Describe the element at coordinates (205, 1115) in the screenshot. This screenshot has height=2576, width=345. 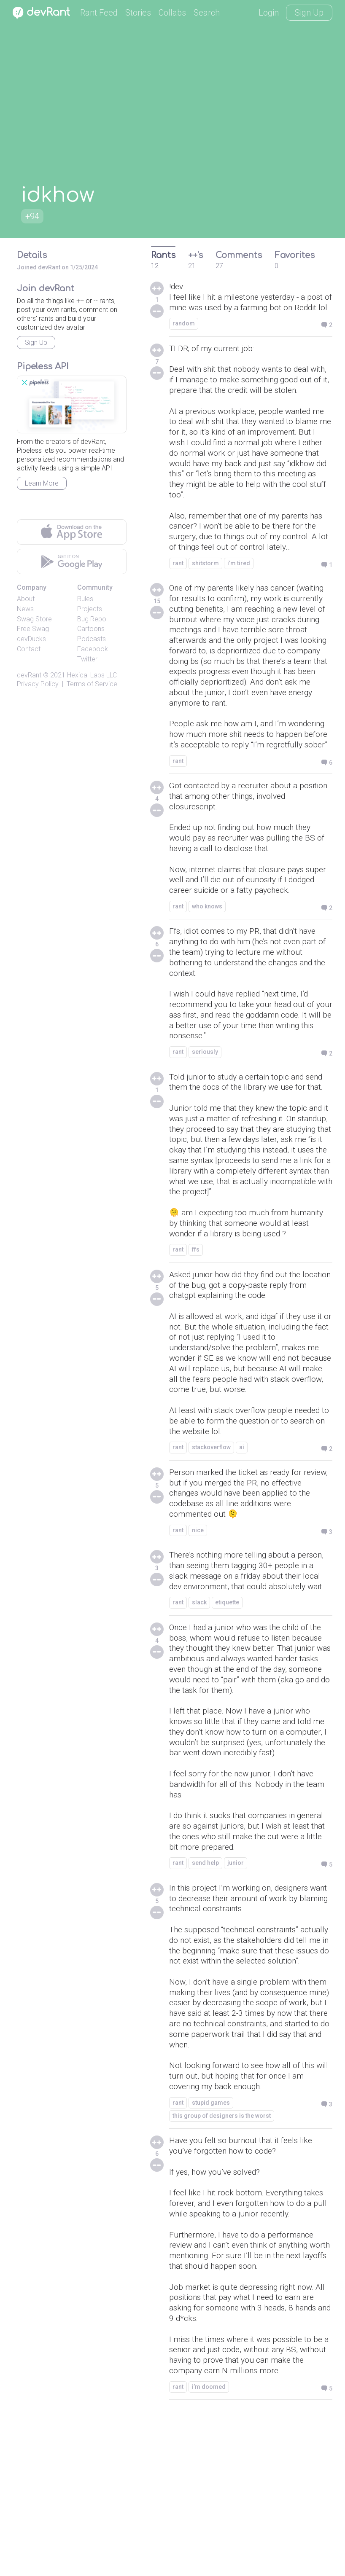
I see `seriously` at that location.